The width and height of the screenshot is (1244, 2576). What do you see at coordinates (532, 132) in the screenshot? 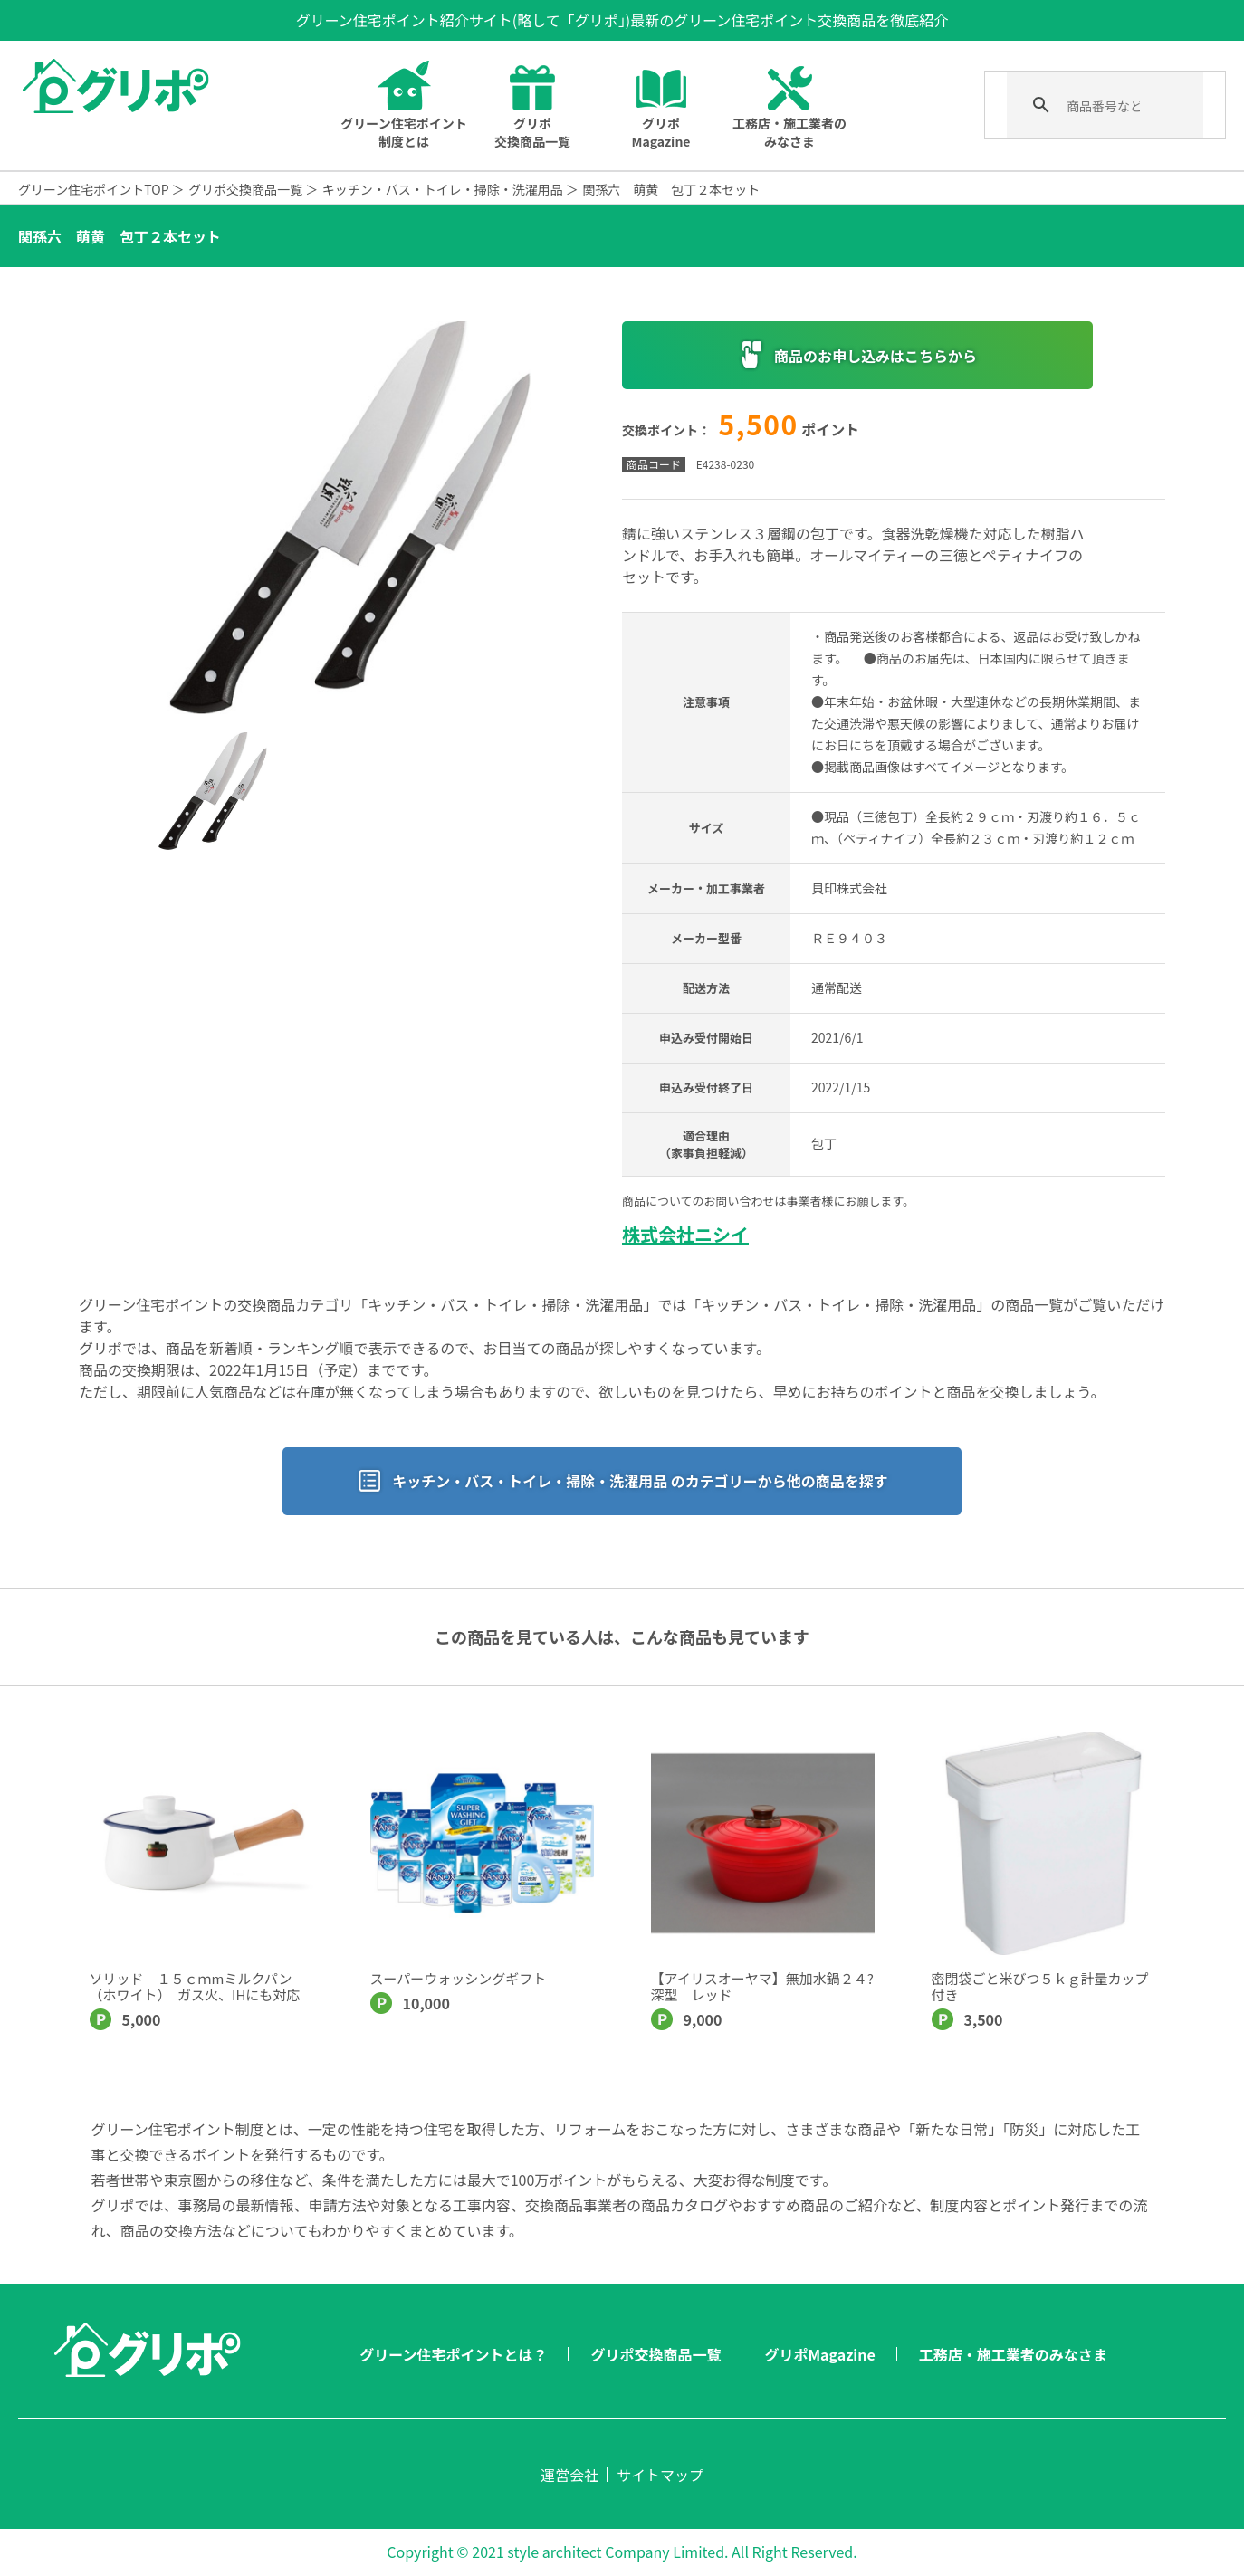
I see `グリポ交換商品一覧` at bounding box center [532, 132].